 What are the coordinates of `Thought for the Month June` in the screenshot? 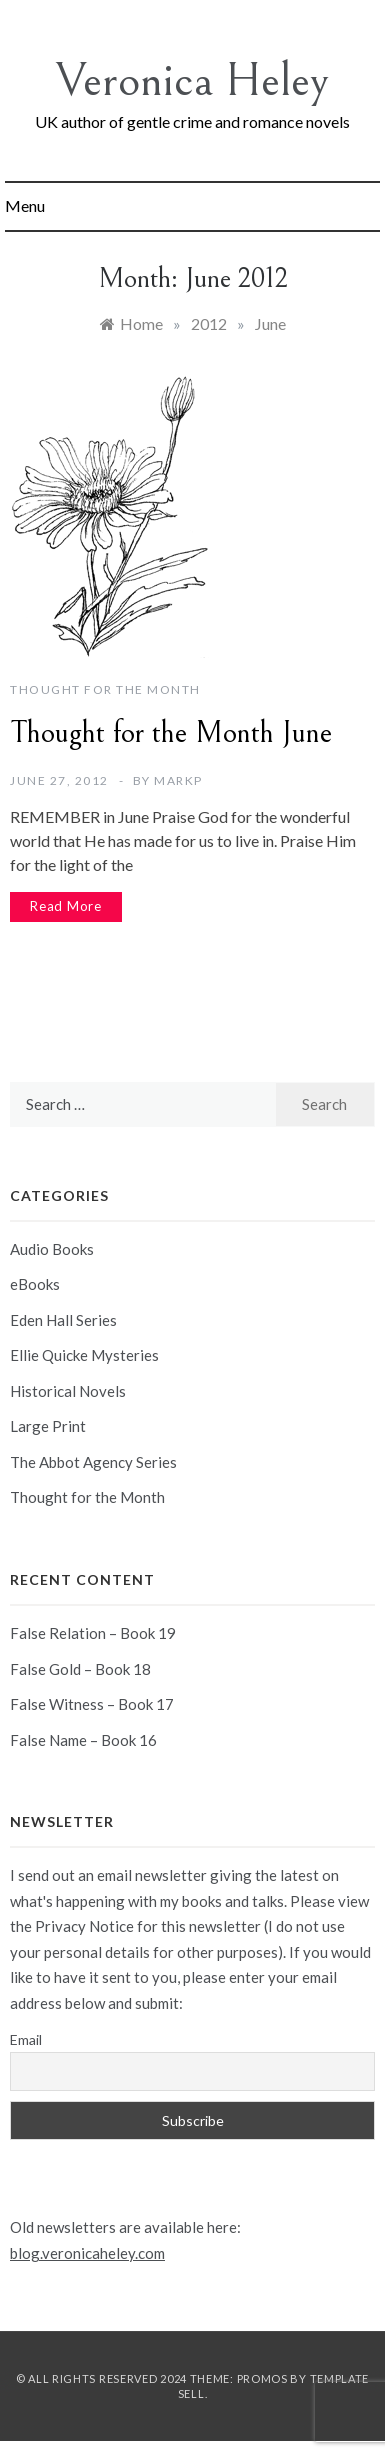 It's located at (171, 733).